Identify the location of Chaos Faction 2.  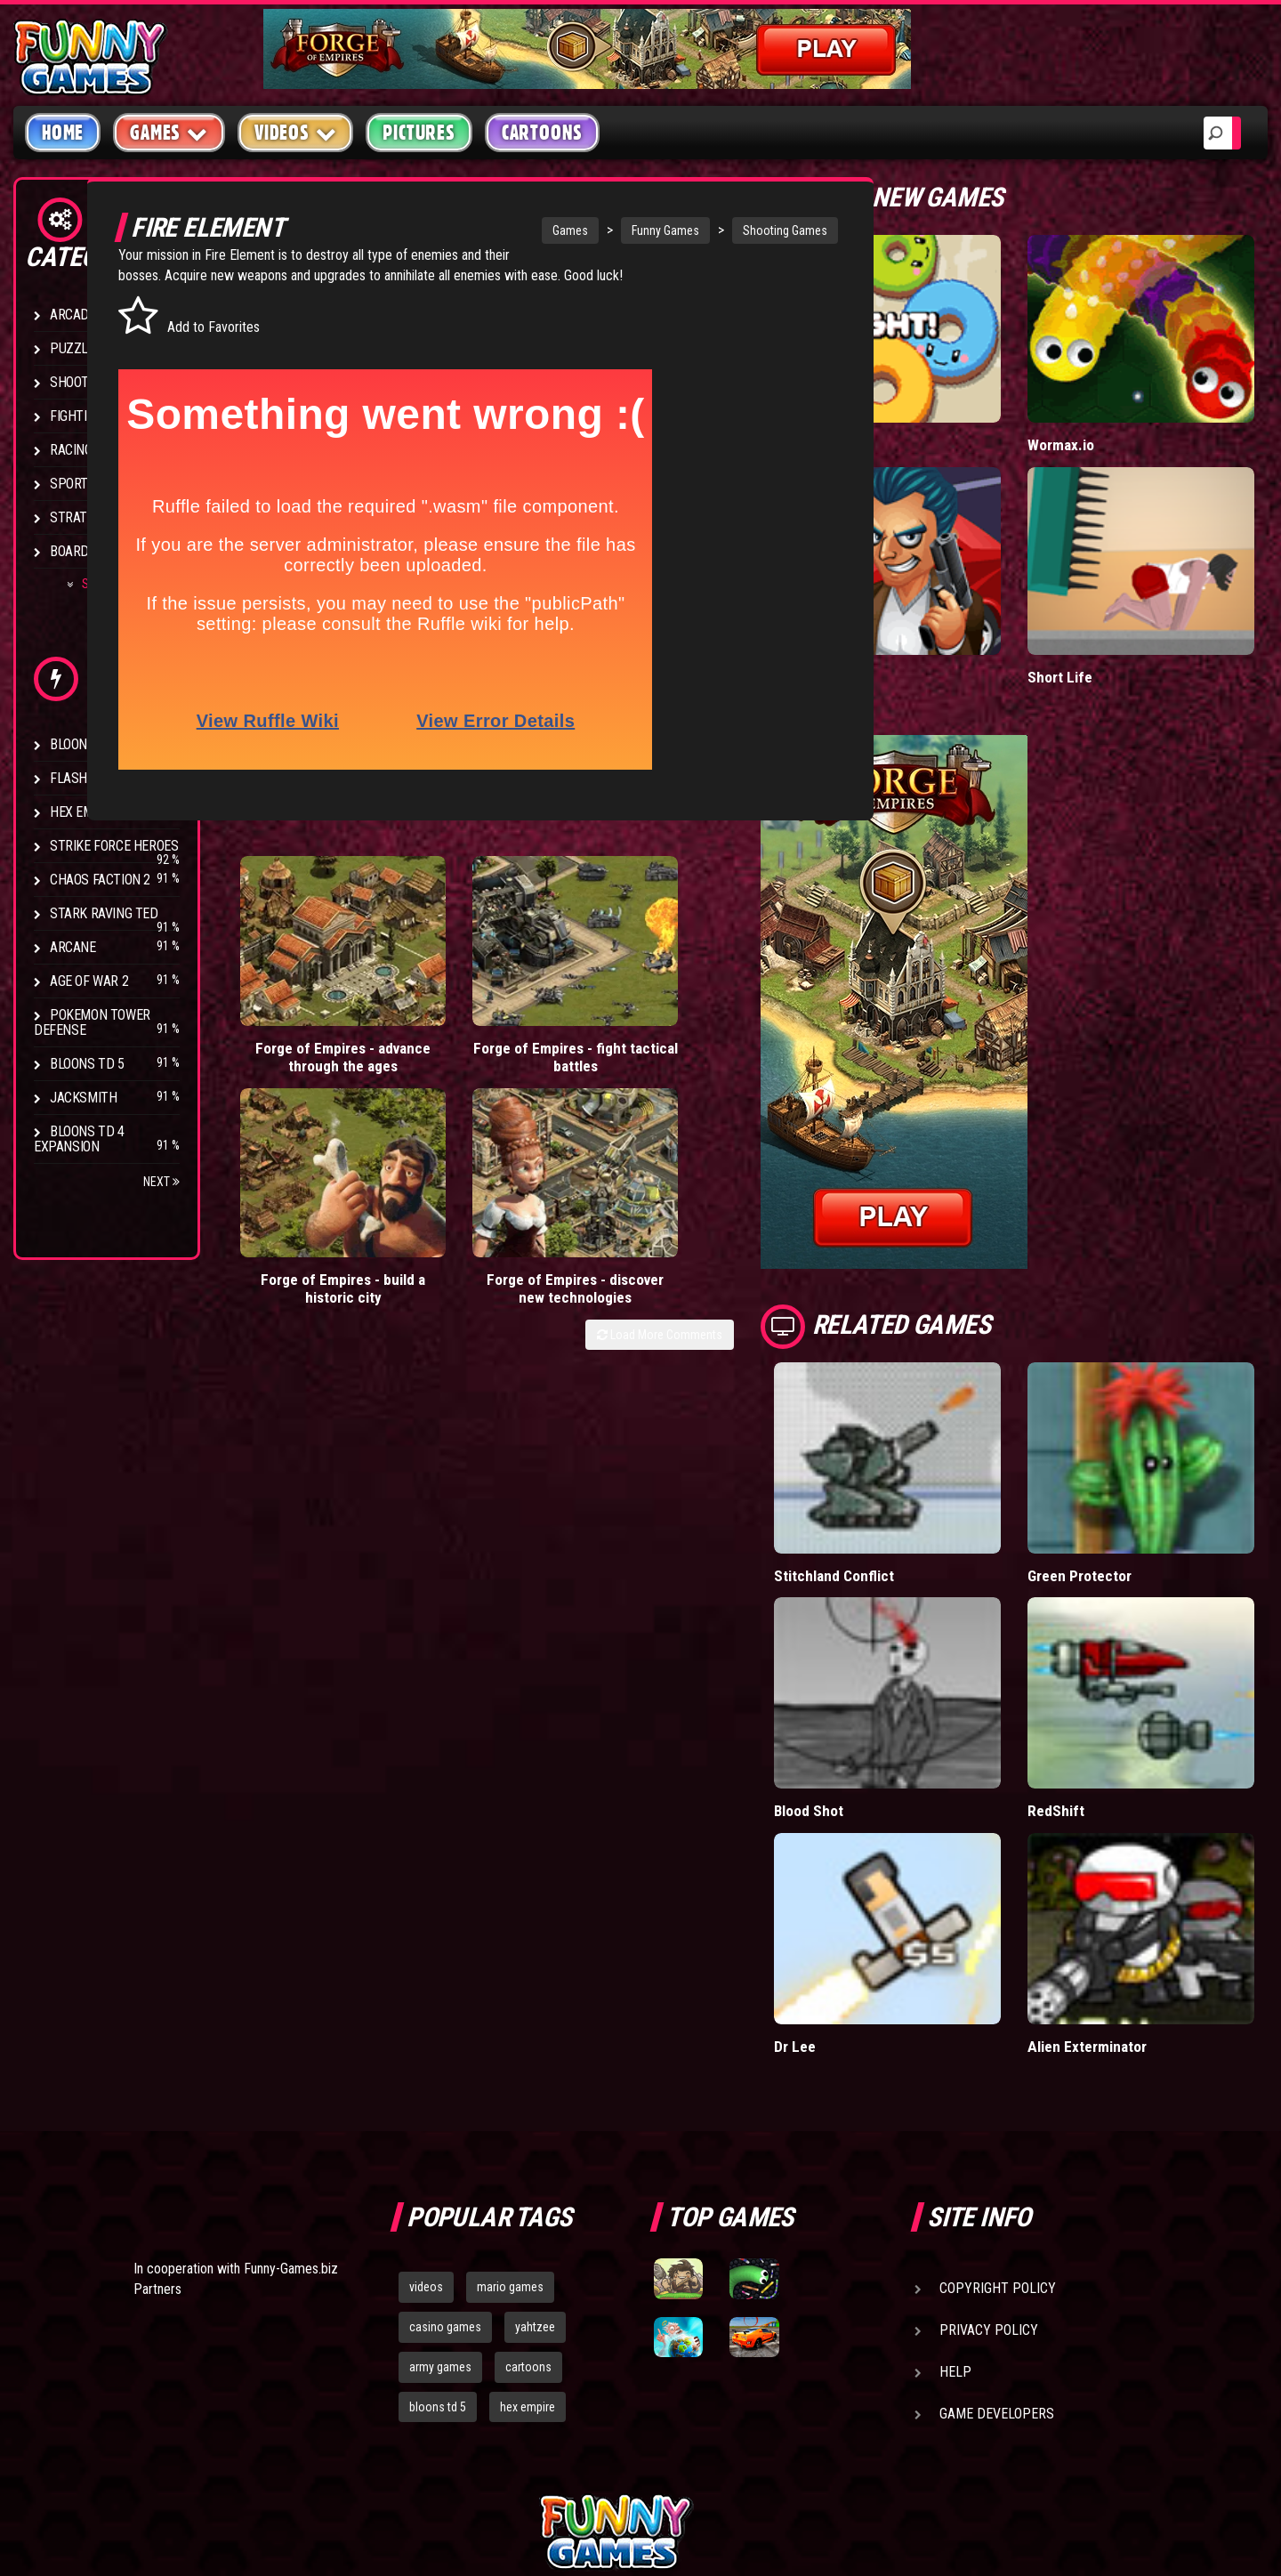
(100, 879).